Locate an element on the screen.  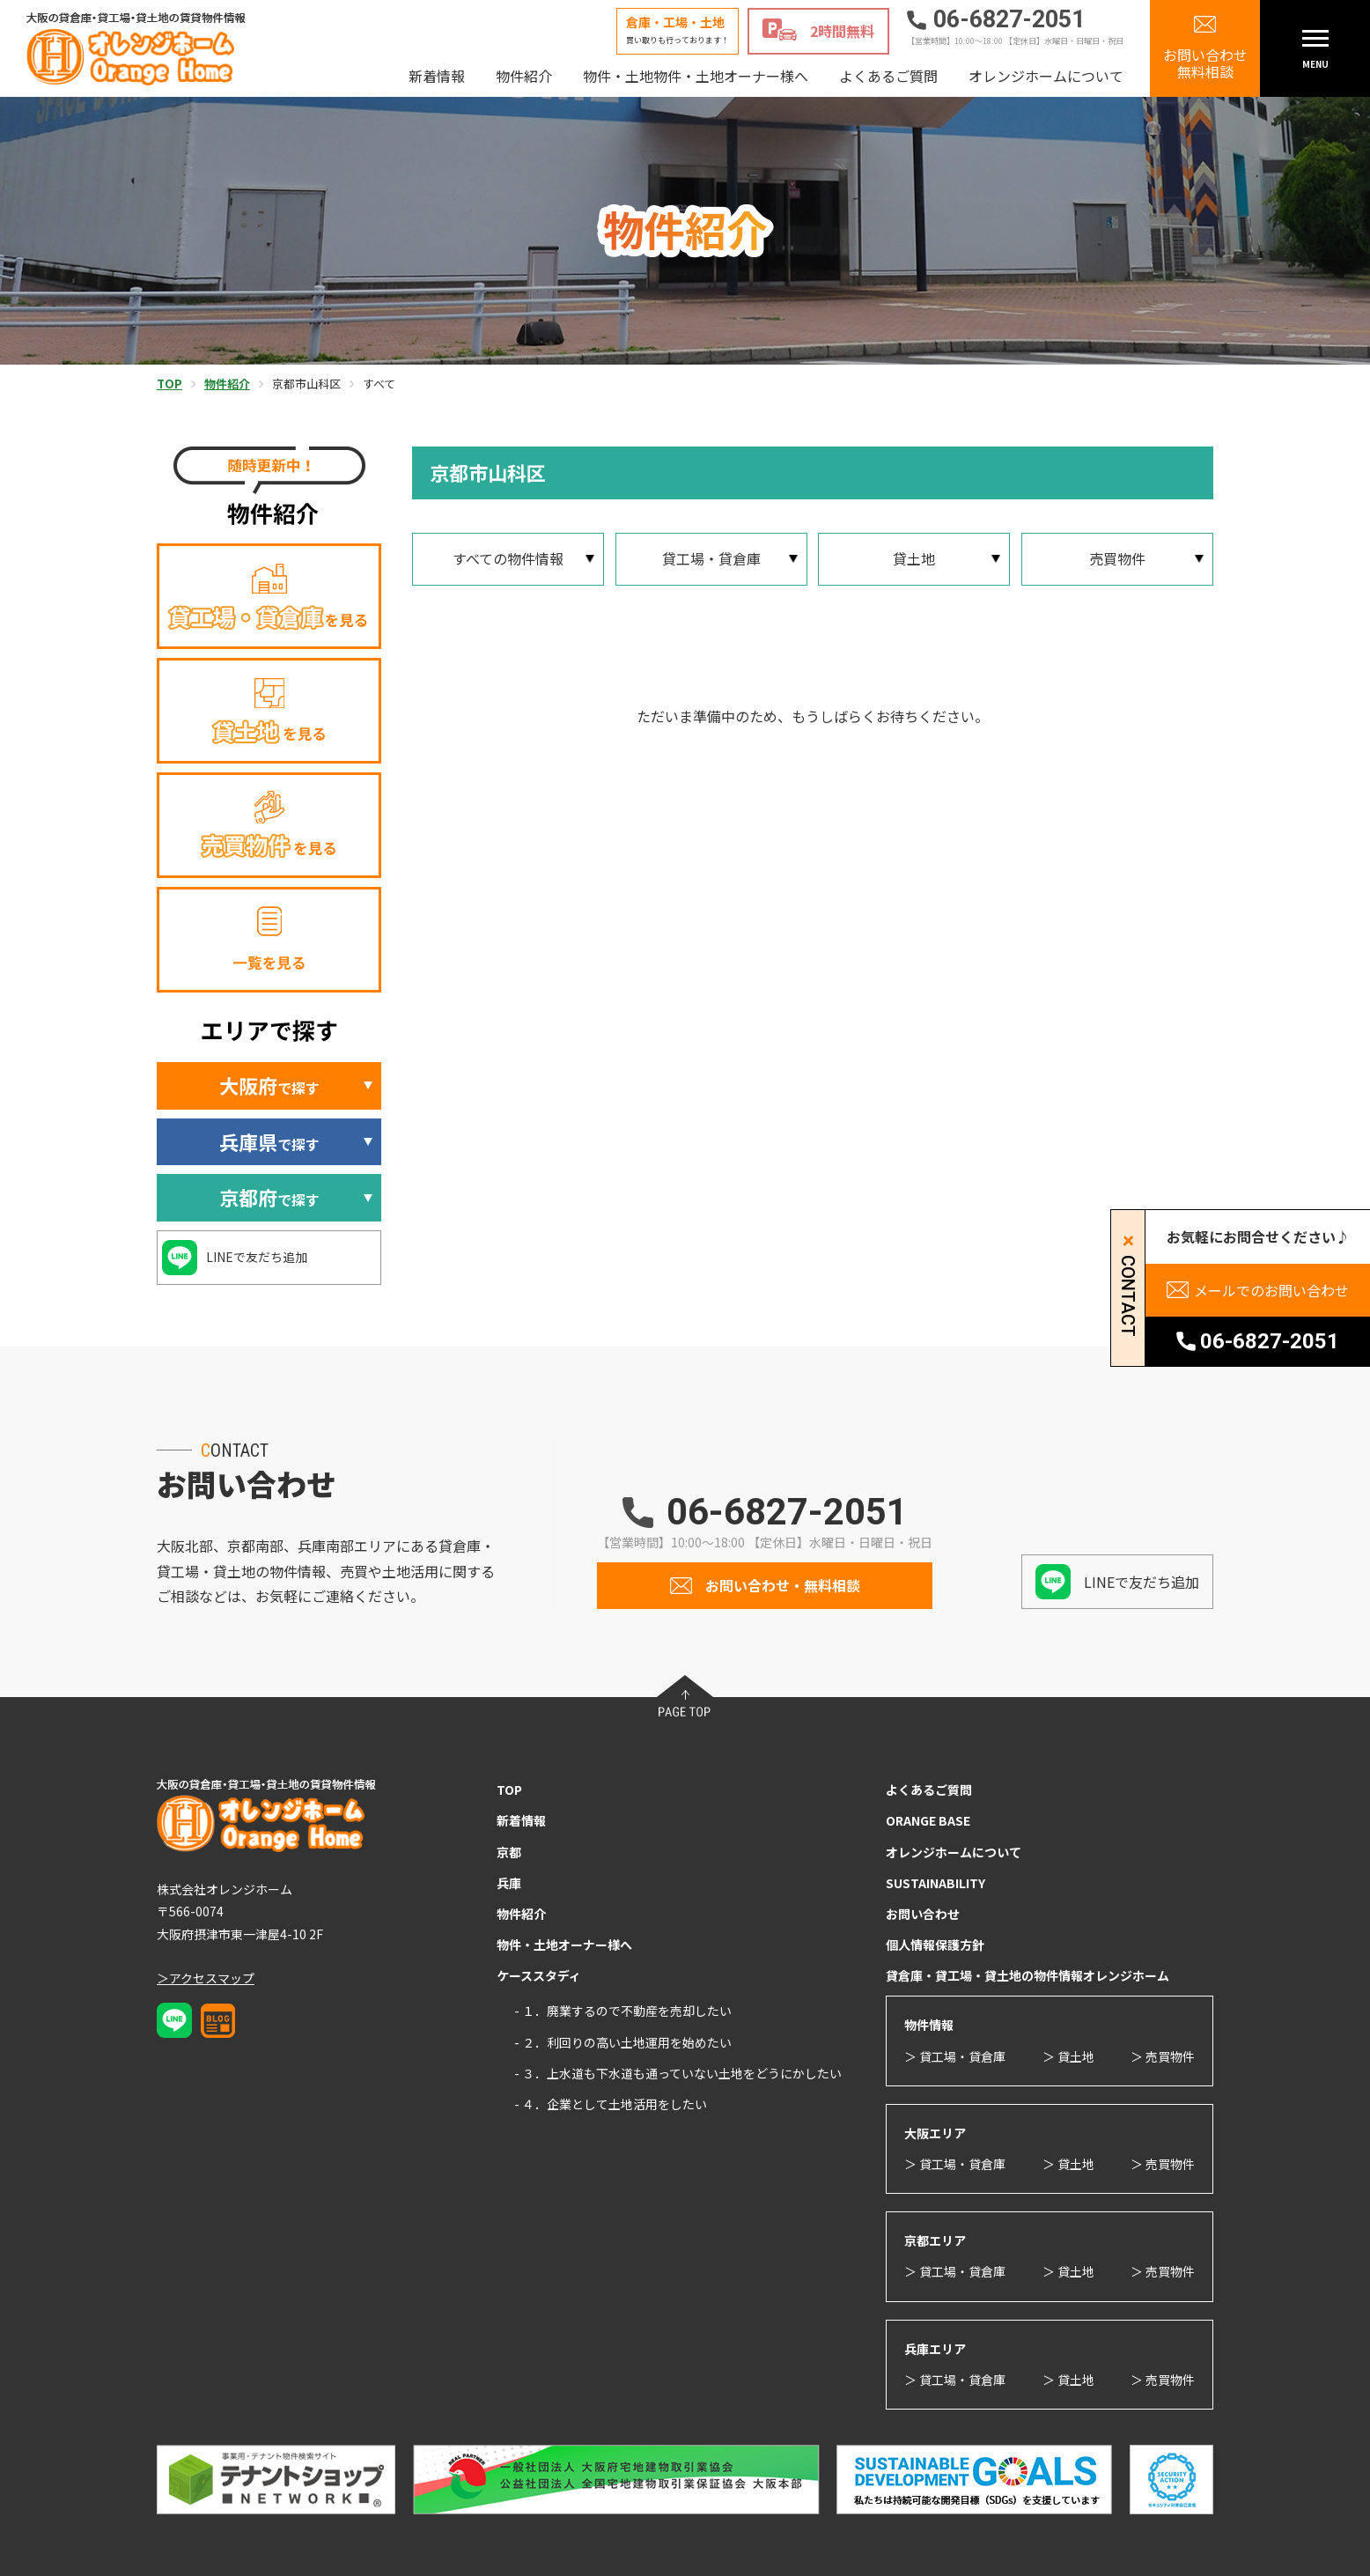
- ４．企業として土地活用をしたい is located at coordinates (610, 2104).